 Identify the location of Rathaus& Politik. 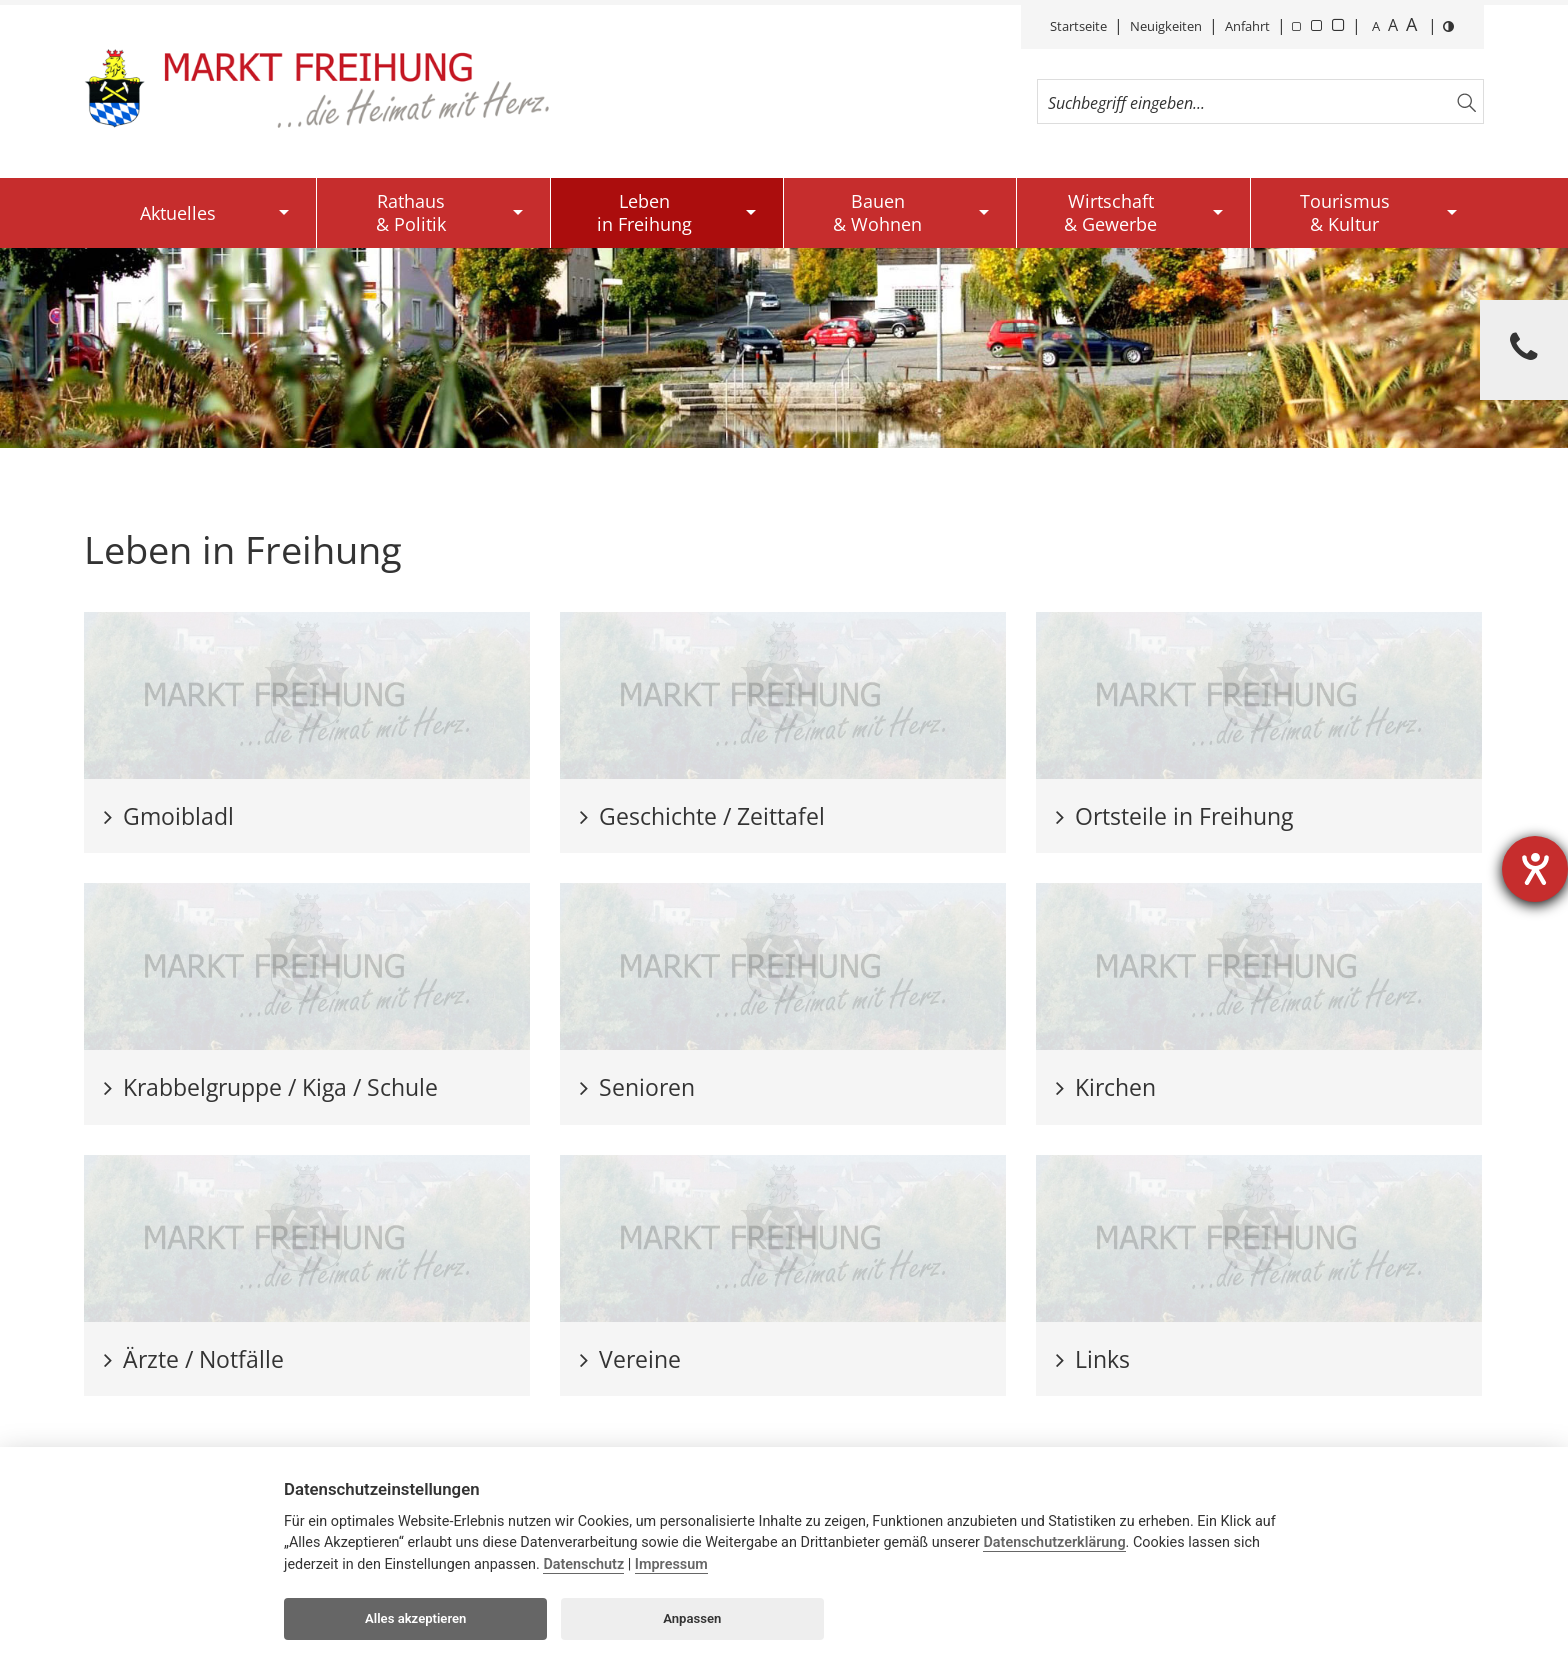
(411, 212).